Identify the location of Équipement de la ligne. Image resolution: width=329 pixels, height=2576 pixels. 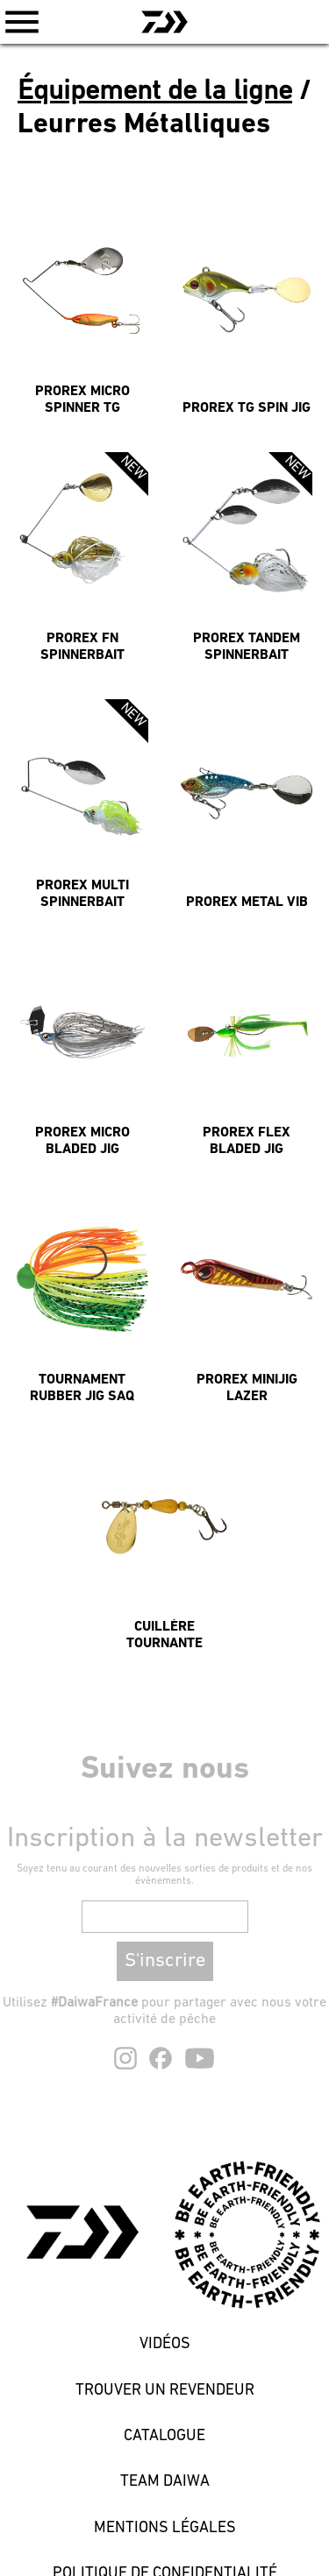
(155, 92).